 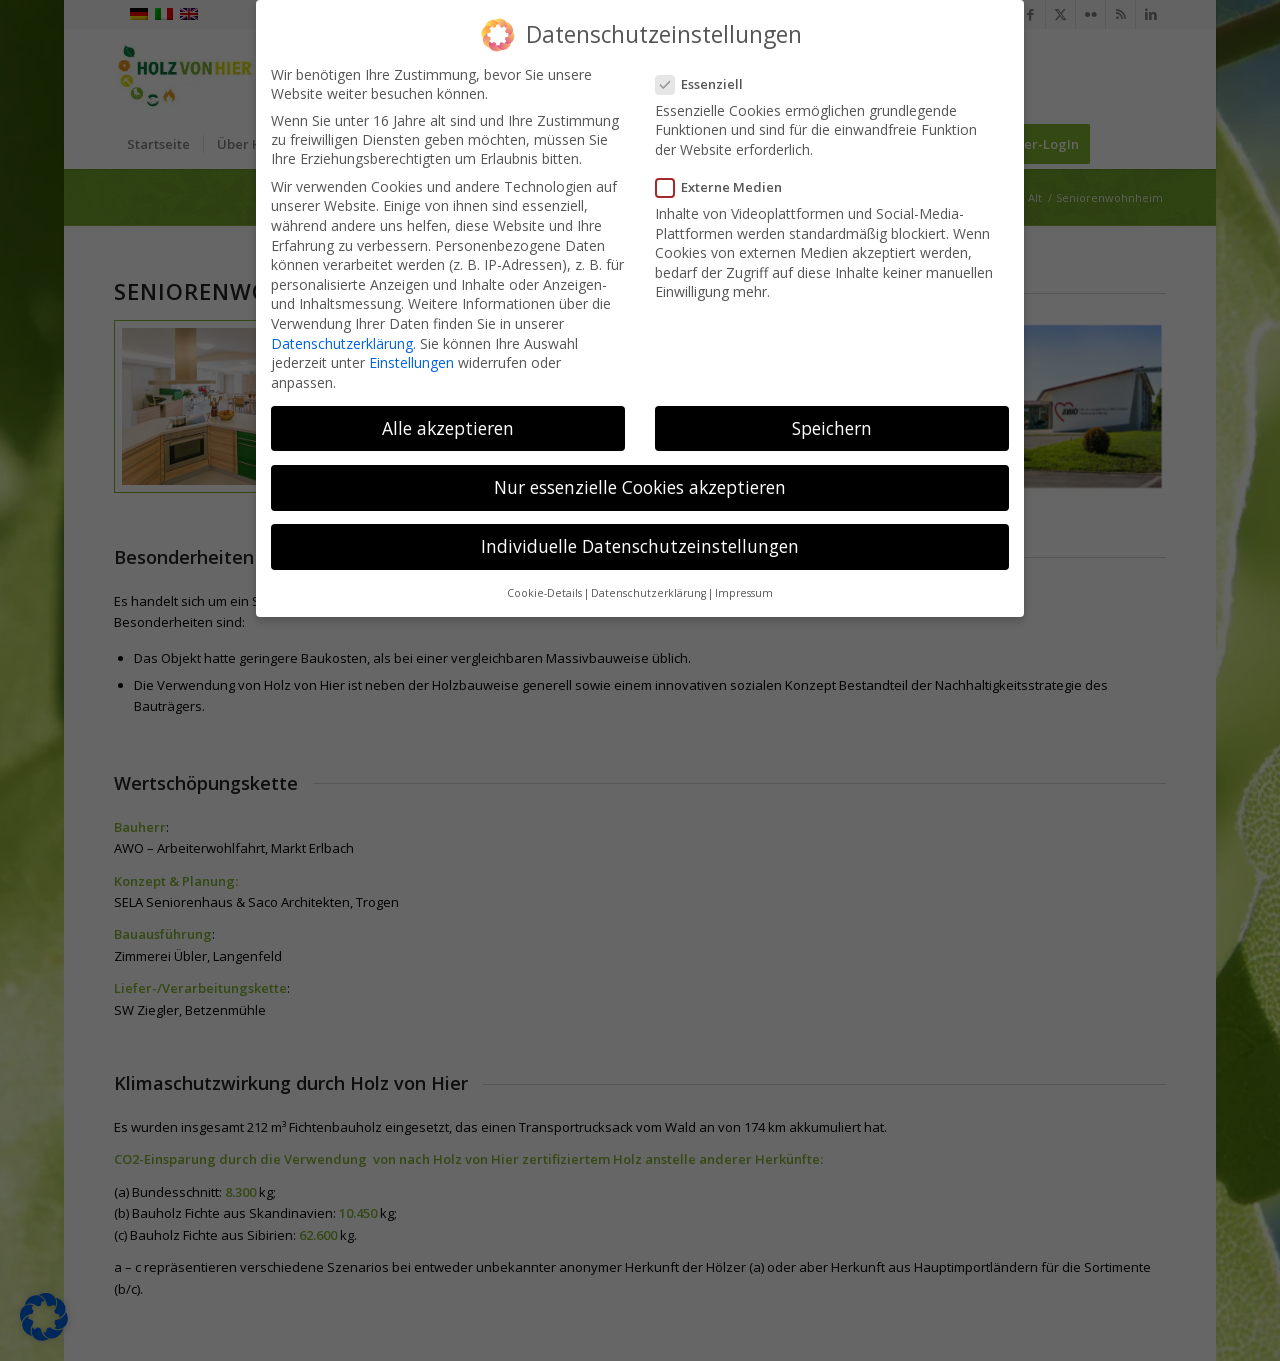 What do you see at coordinates (411, 356) in the screenshot?
I see `Einstellungen` at bounding box center [411, 356].